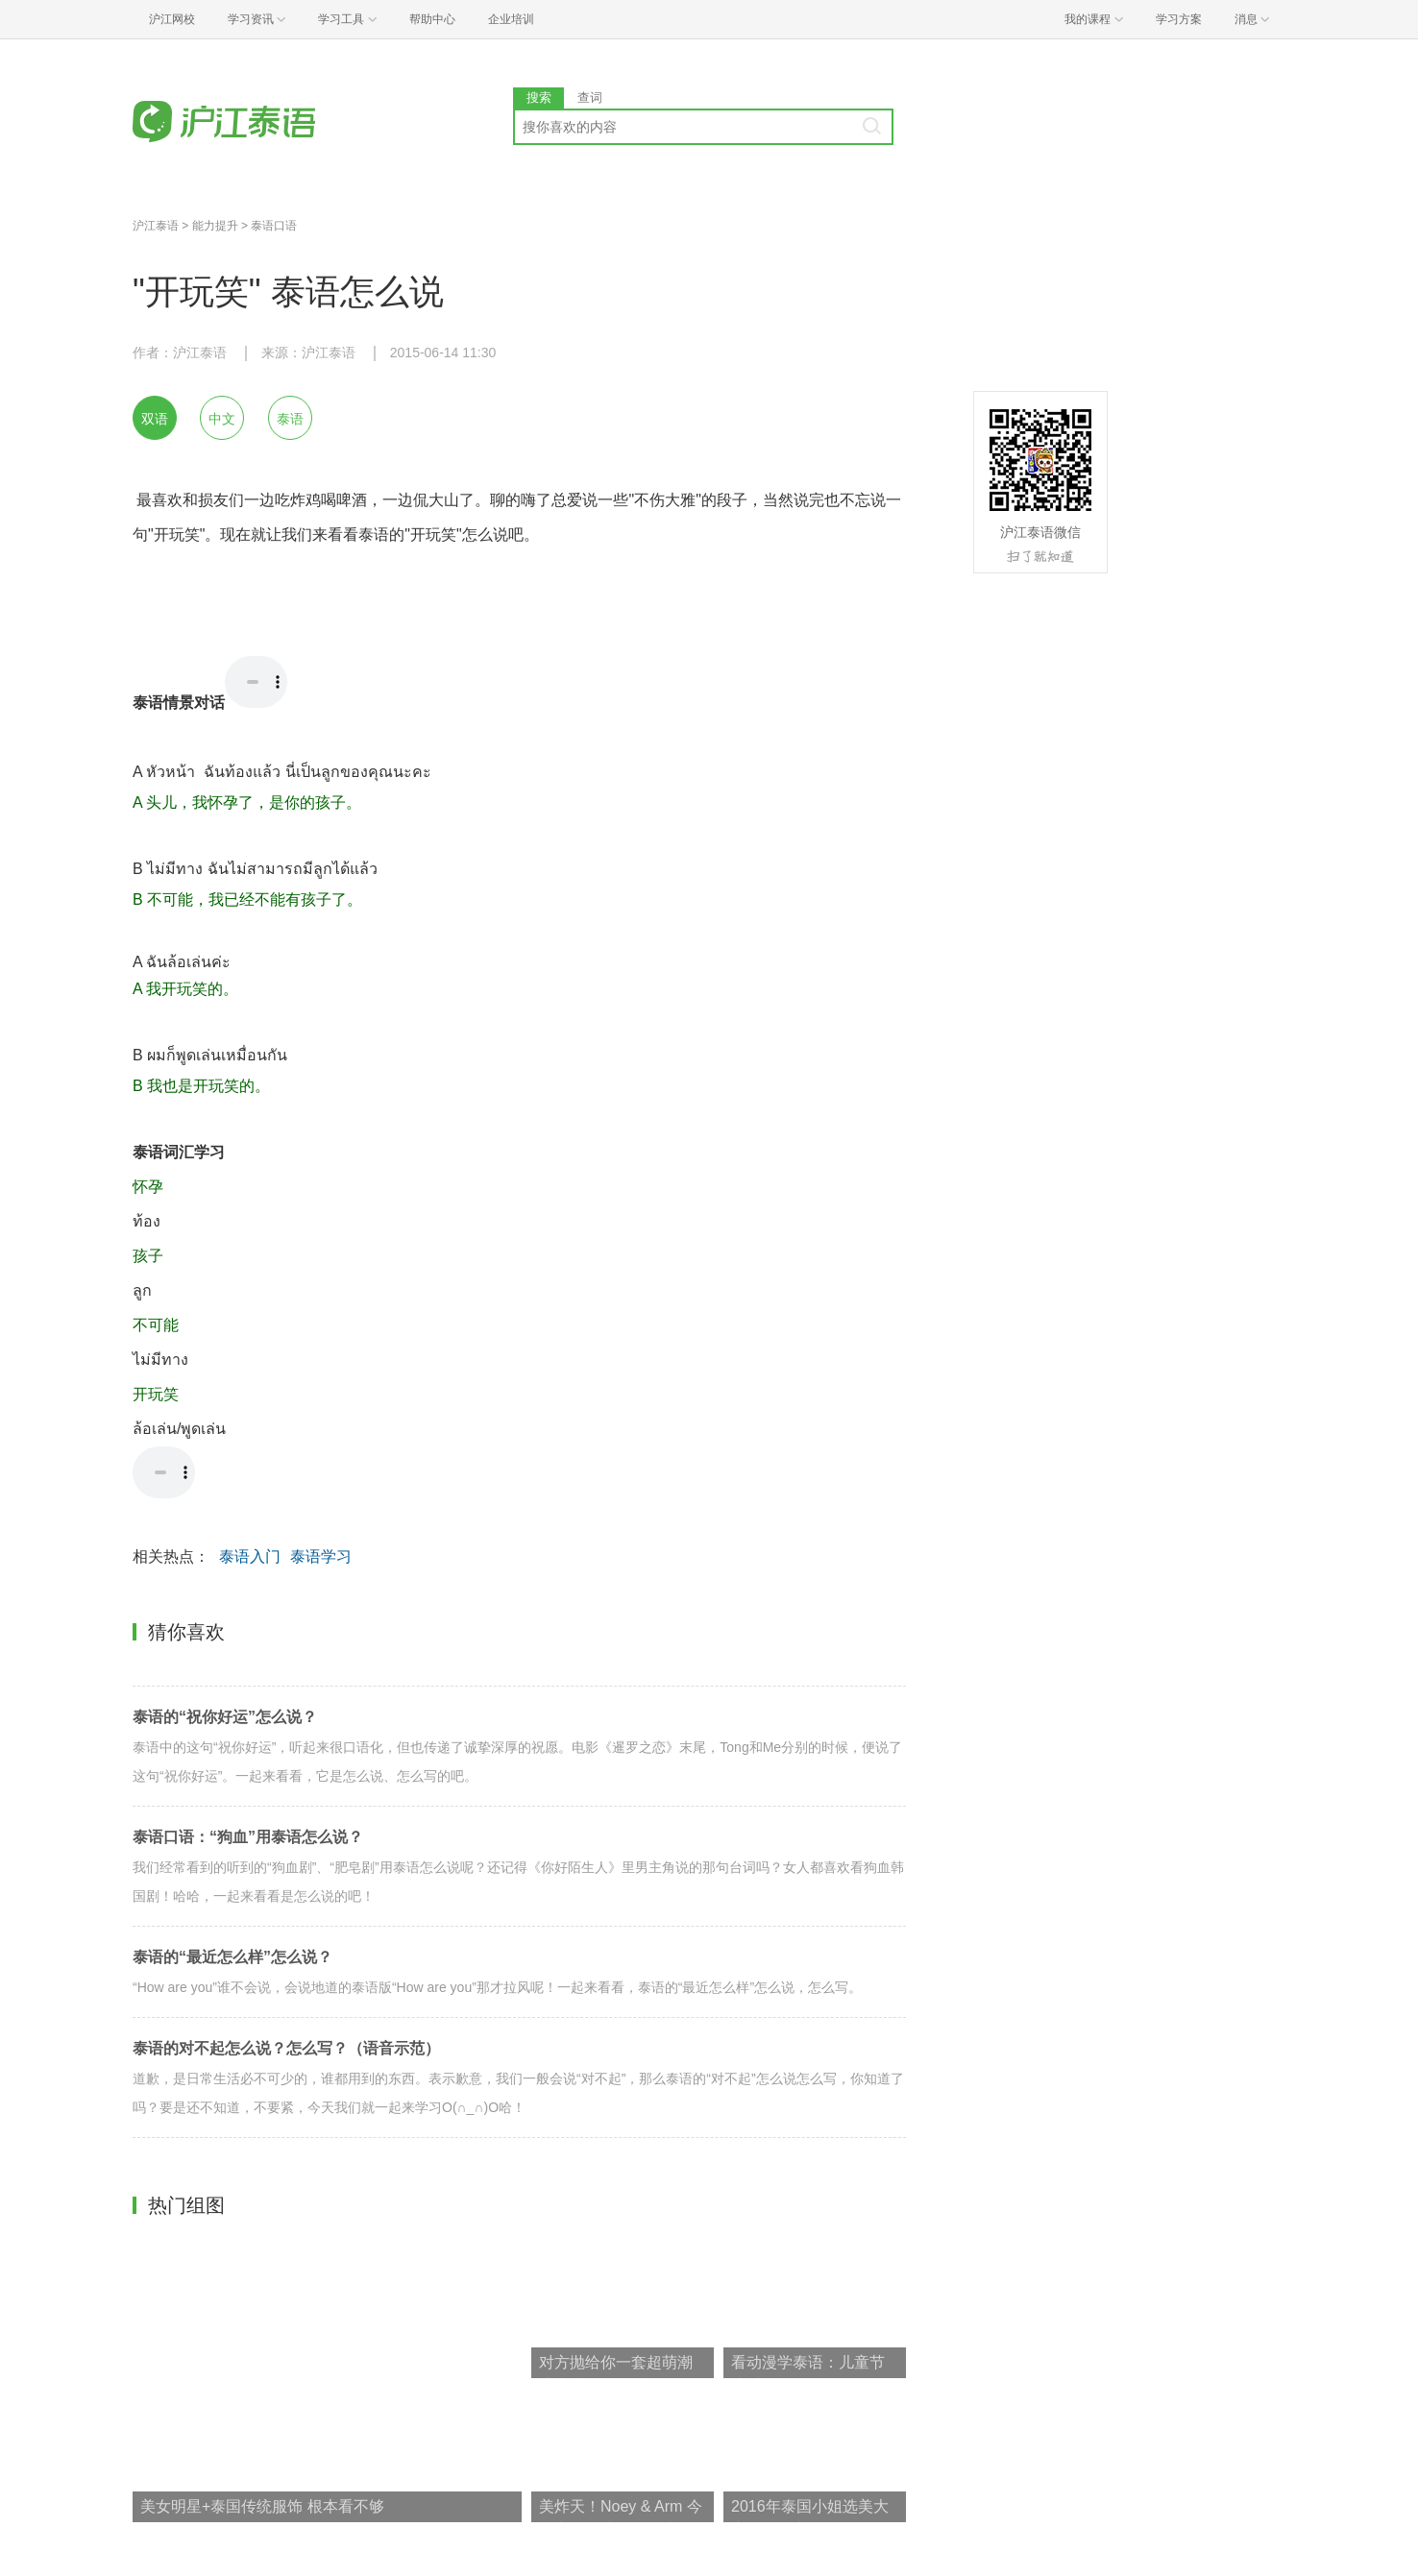 Image resolution: width=1418 pixels, height=2576 pixels. Describe the element at coordinates (154, 418) in the screenshot. I see `双语` at that location.